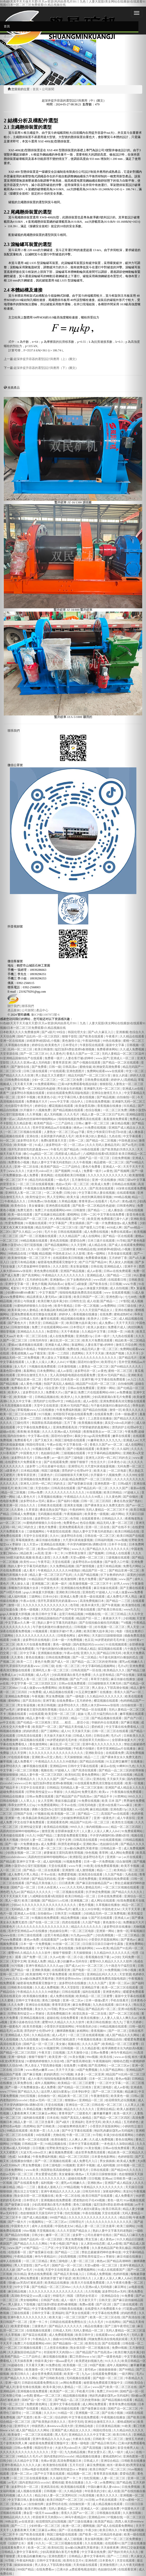 The height and width of the screenshot is (2576, 146). Describe the element at coordinates (82, 1935) in the screenshot. I see `91九色porny国产` at that location.